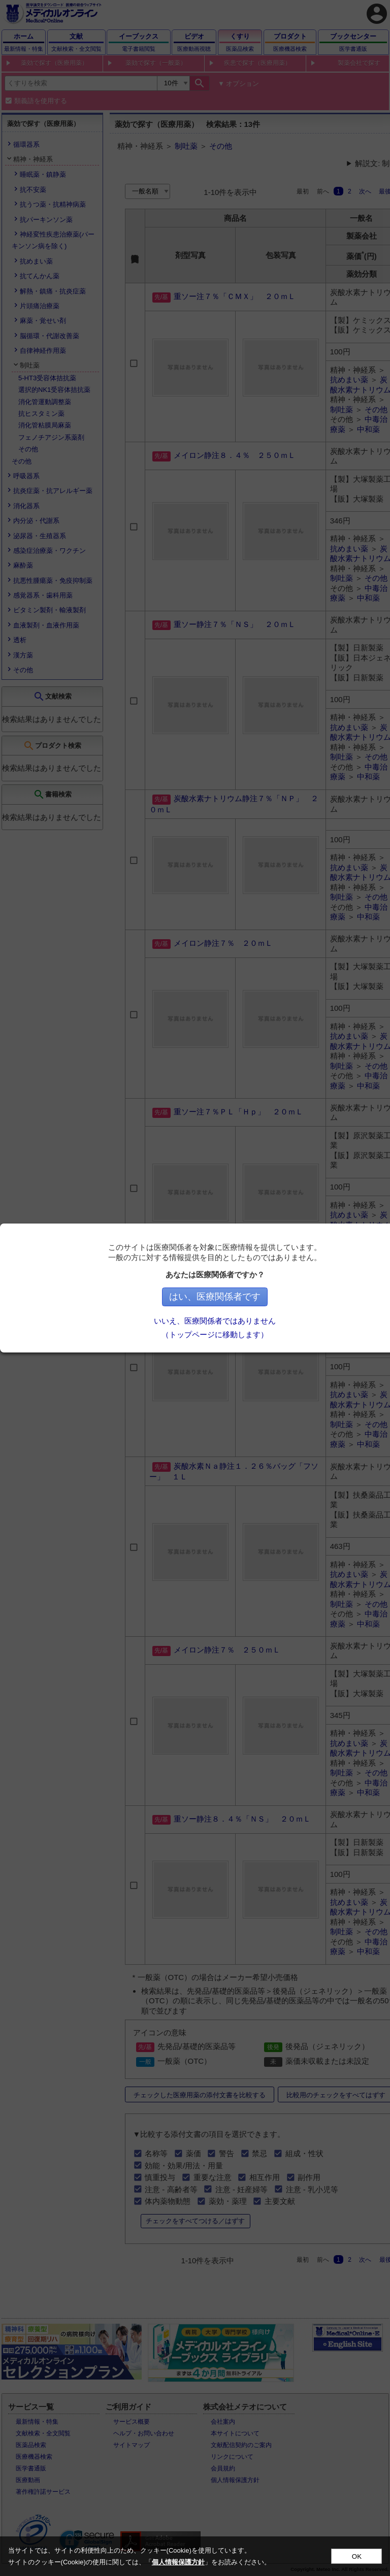  Describe the element at coordinates (357, 2556) in the screenshot. I see `OK` at that location.